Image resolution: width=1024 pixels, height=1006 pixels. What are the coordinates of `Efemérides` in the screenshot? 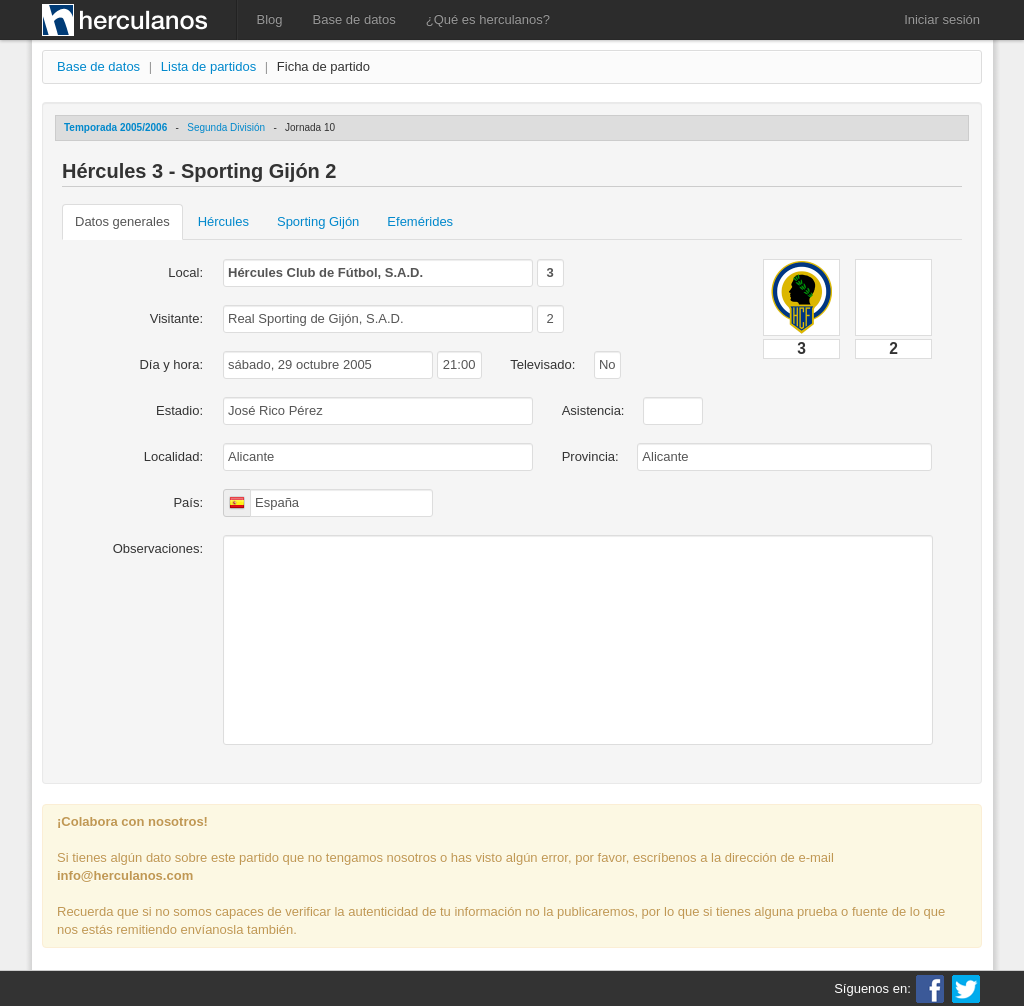 It's located at (420, 221).